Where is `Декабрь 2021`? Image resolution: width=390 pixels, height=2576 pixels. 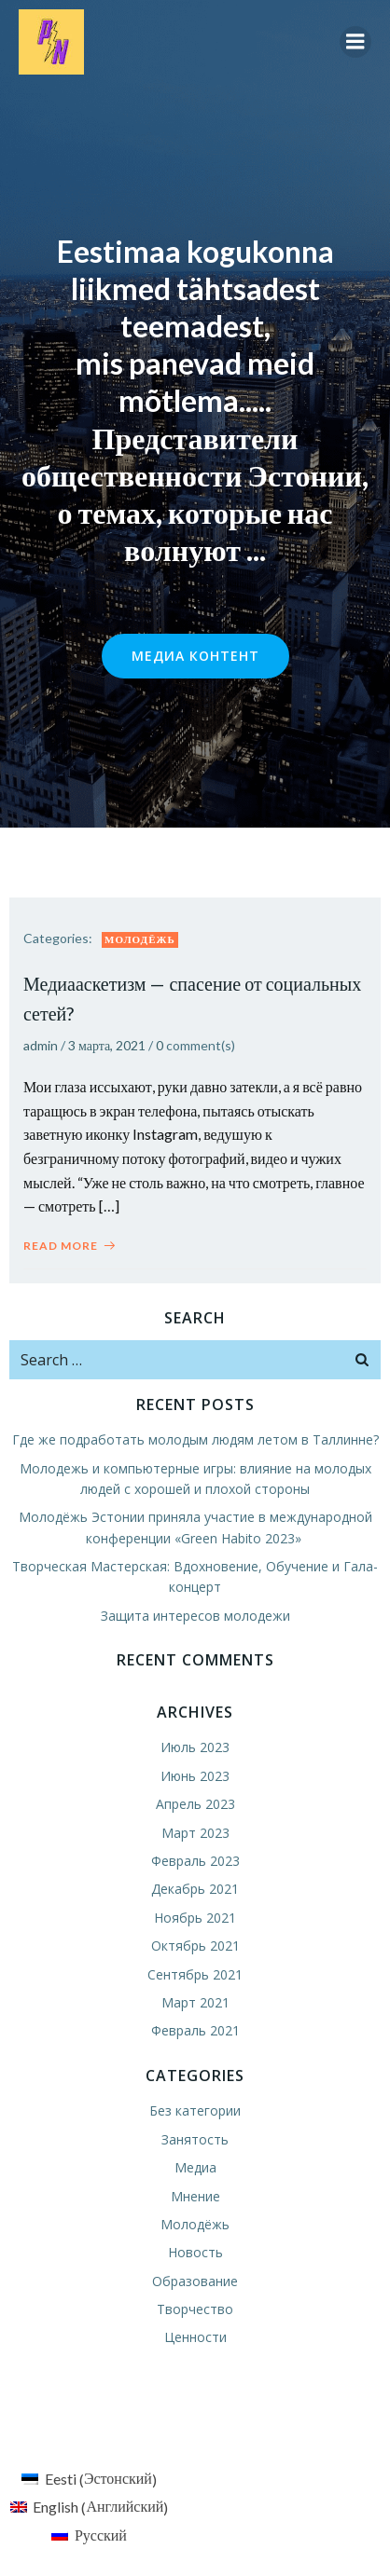
Декабрь 2021 is located at coordinates (195, 1889).